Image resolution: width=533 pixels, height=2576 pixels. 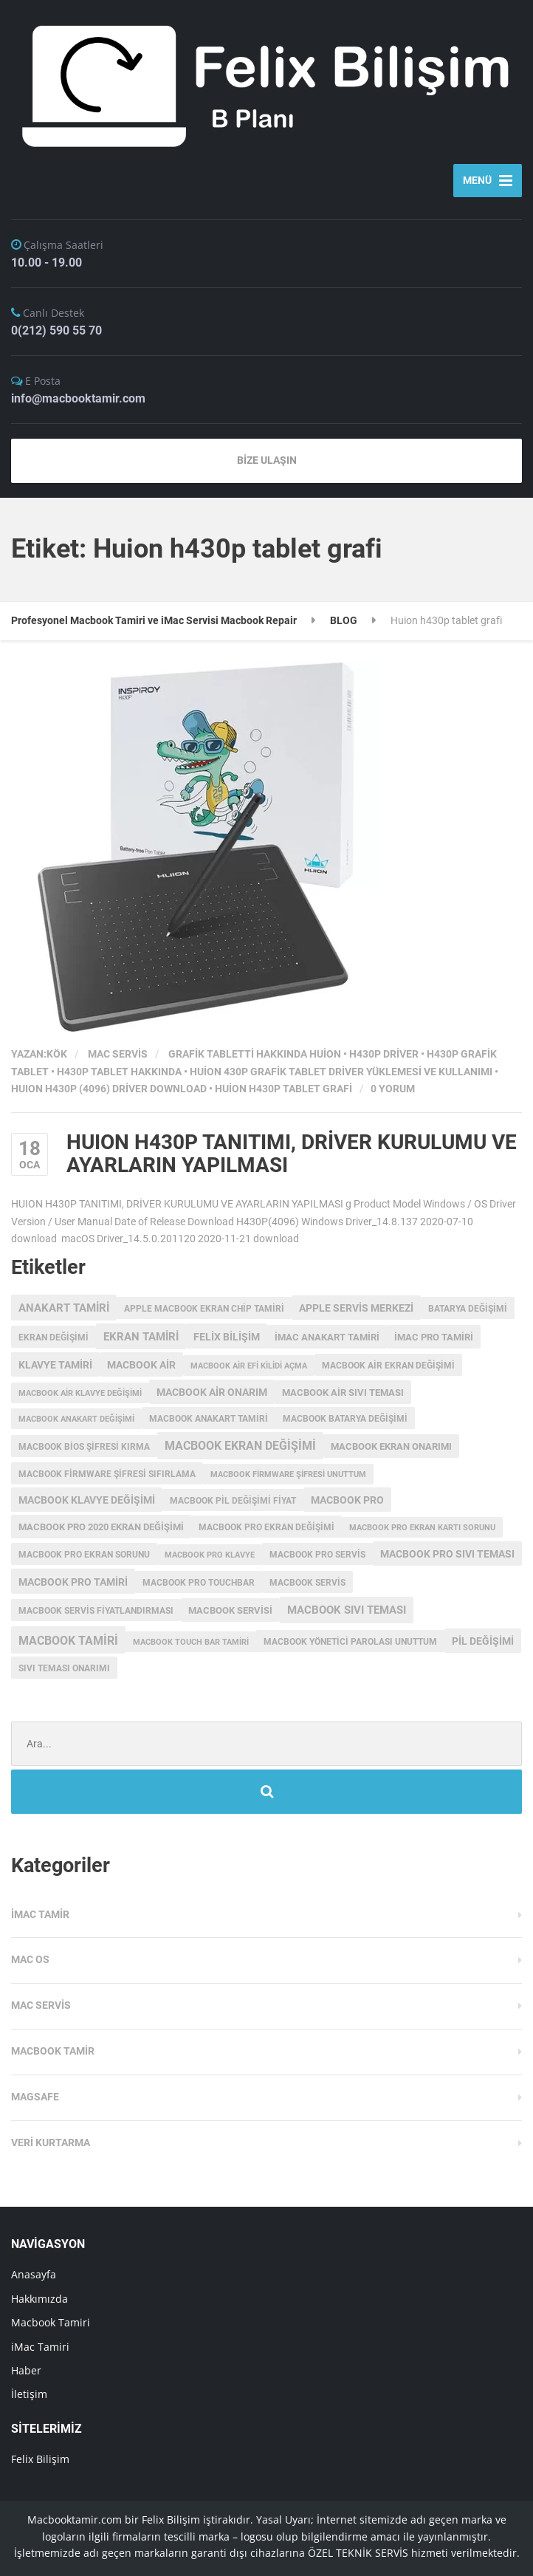 What do you see at coordinates (327, 1337) in the screenshot?
I see `imac anakart tamiri [imac anakart tamiri (4 öge)]` at bounding box center [327, 1337].